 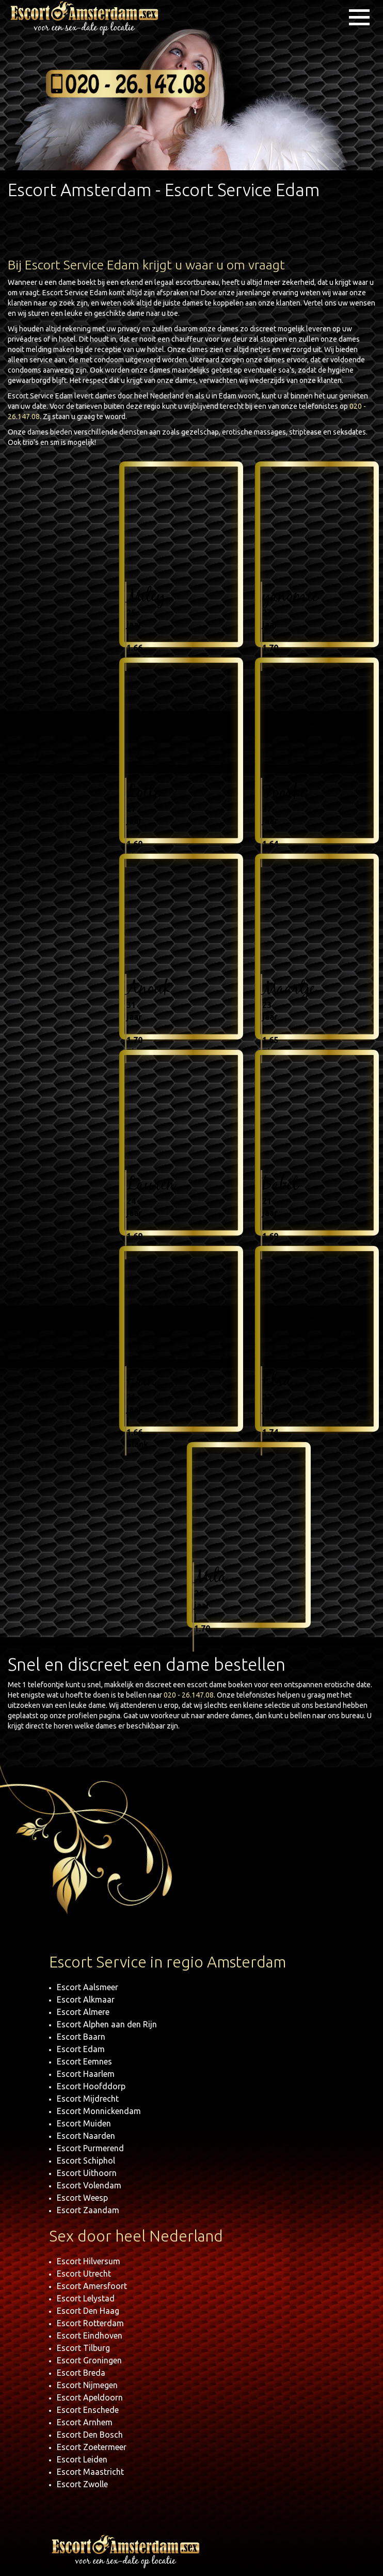 I want to click on 020 - 26.147.08, so click(x=189, y=1695).